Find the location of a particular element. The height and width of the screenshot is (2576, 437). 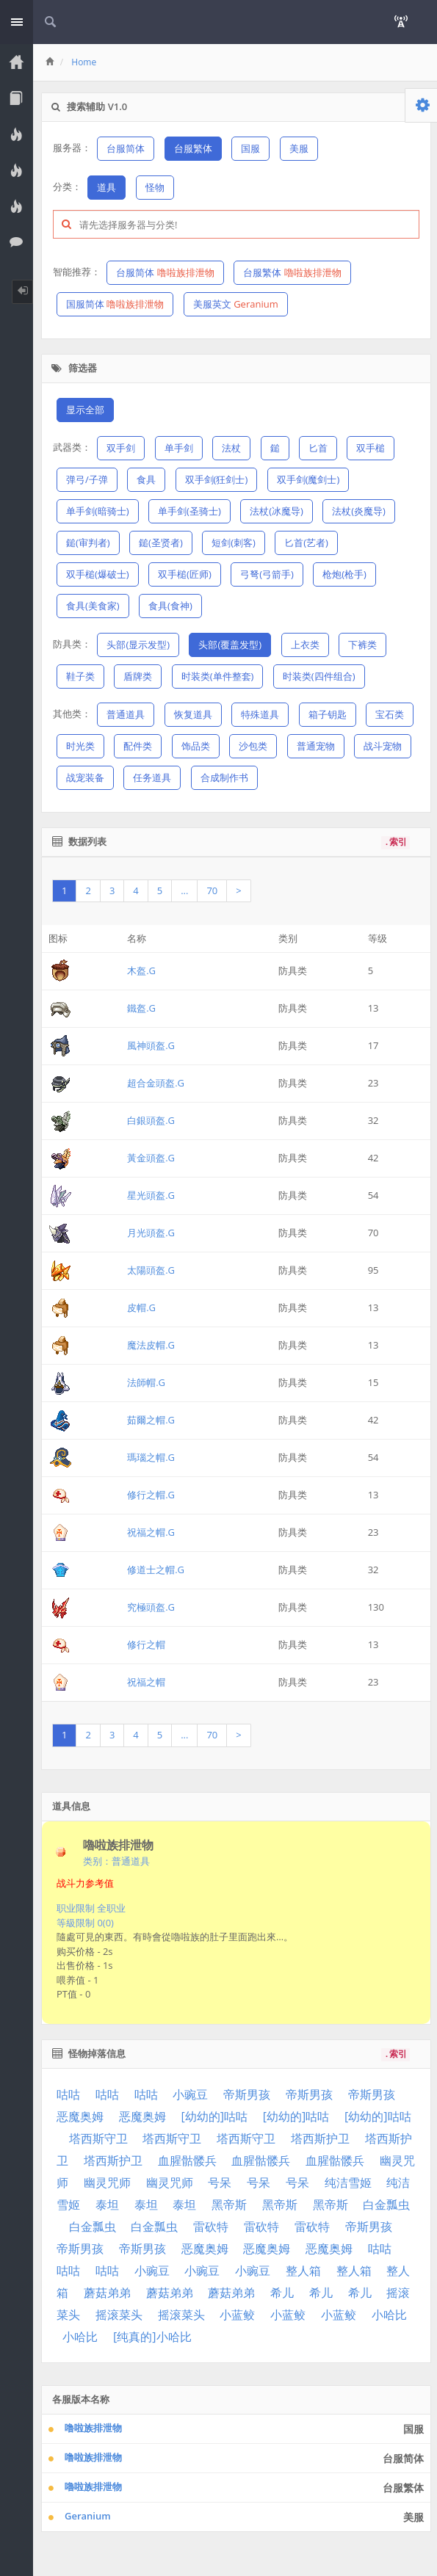

双手剑(狂剑士) is located at coordinates (216, 479).